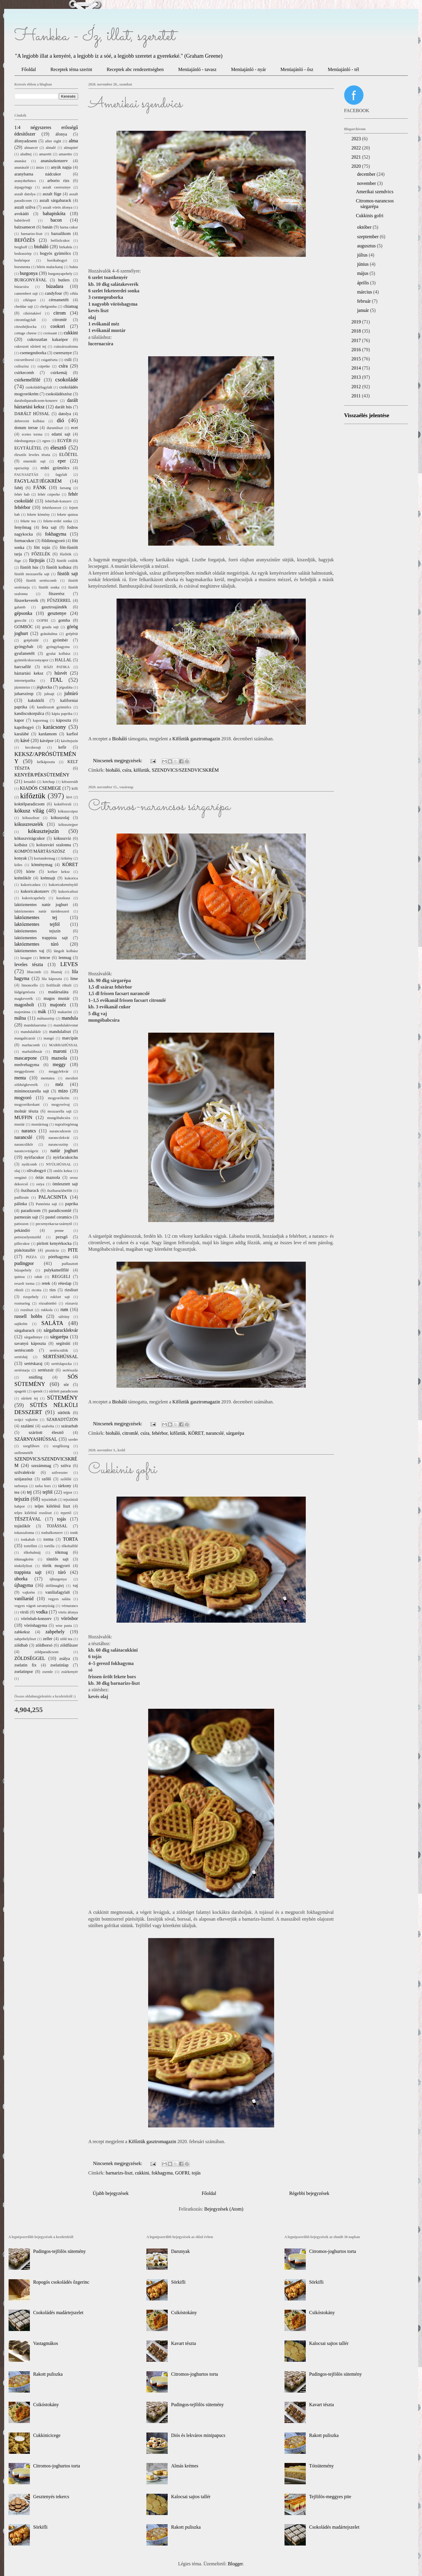  I want to click on cukrozott sűrített tej, so click(30, 346).